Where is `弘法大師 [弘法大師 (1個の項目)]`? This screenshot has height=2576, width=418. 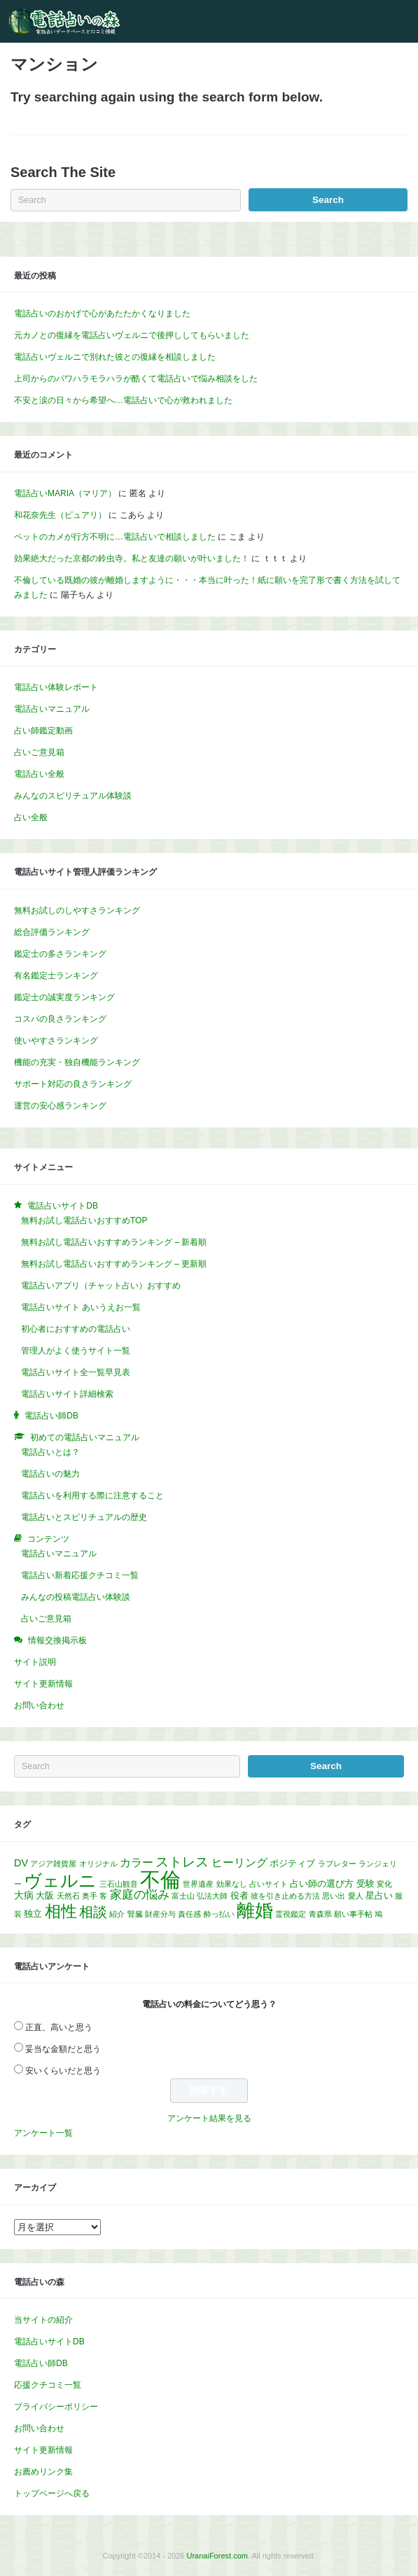 弘法大師 [弘法大師 (1個の項目)] is located at coordinates (212, 1896).